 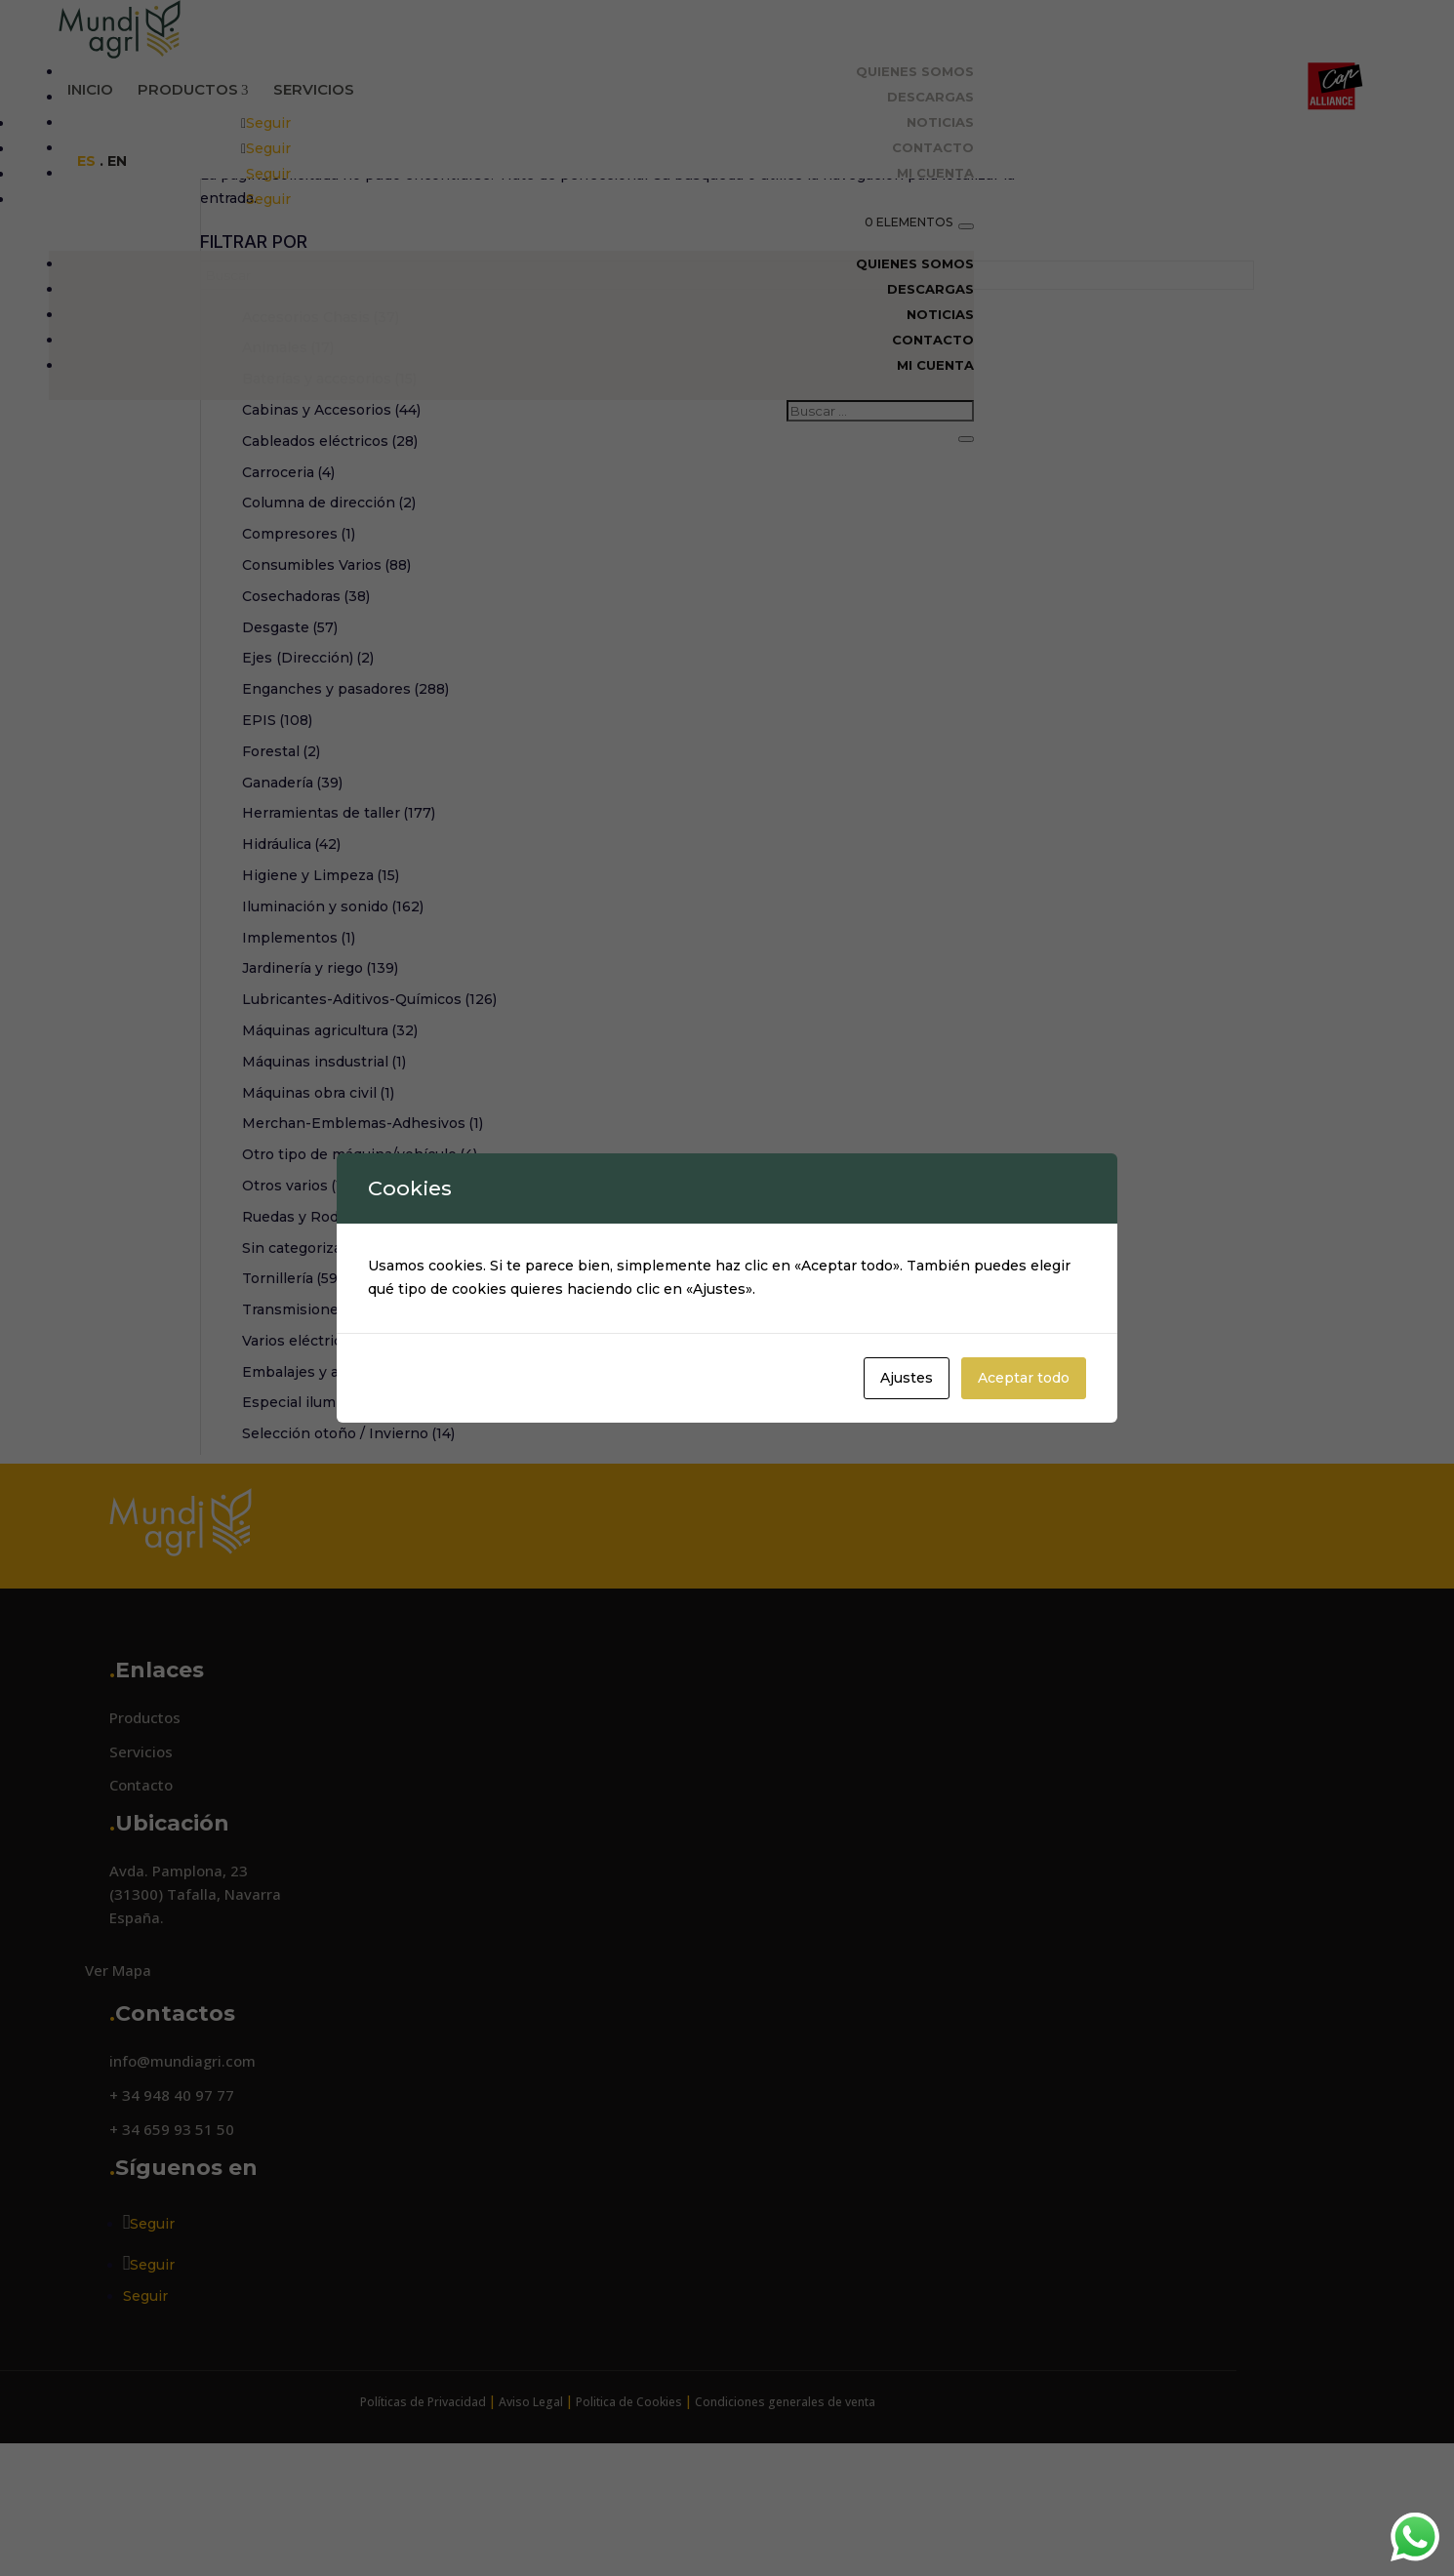 What do you see at coordinates (303, 1358) in the screenshot?
I see `Sin categorizar` at bounding box center [303, 1358].